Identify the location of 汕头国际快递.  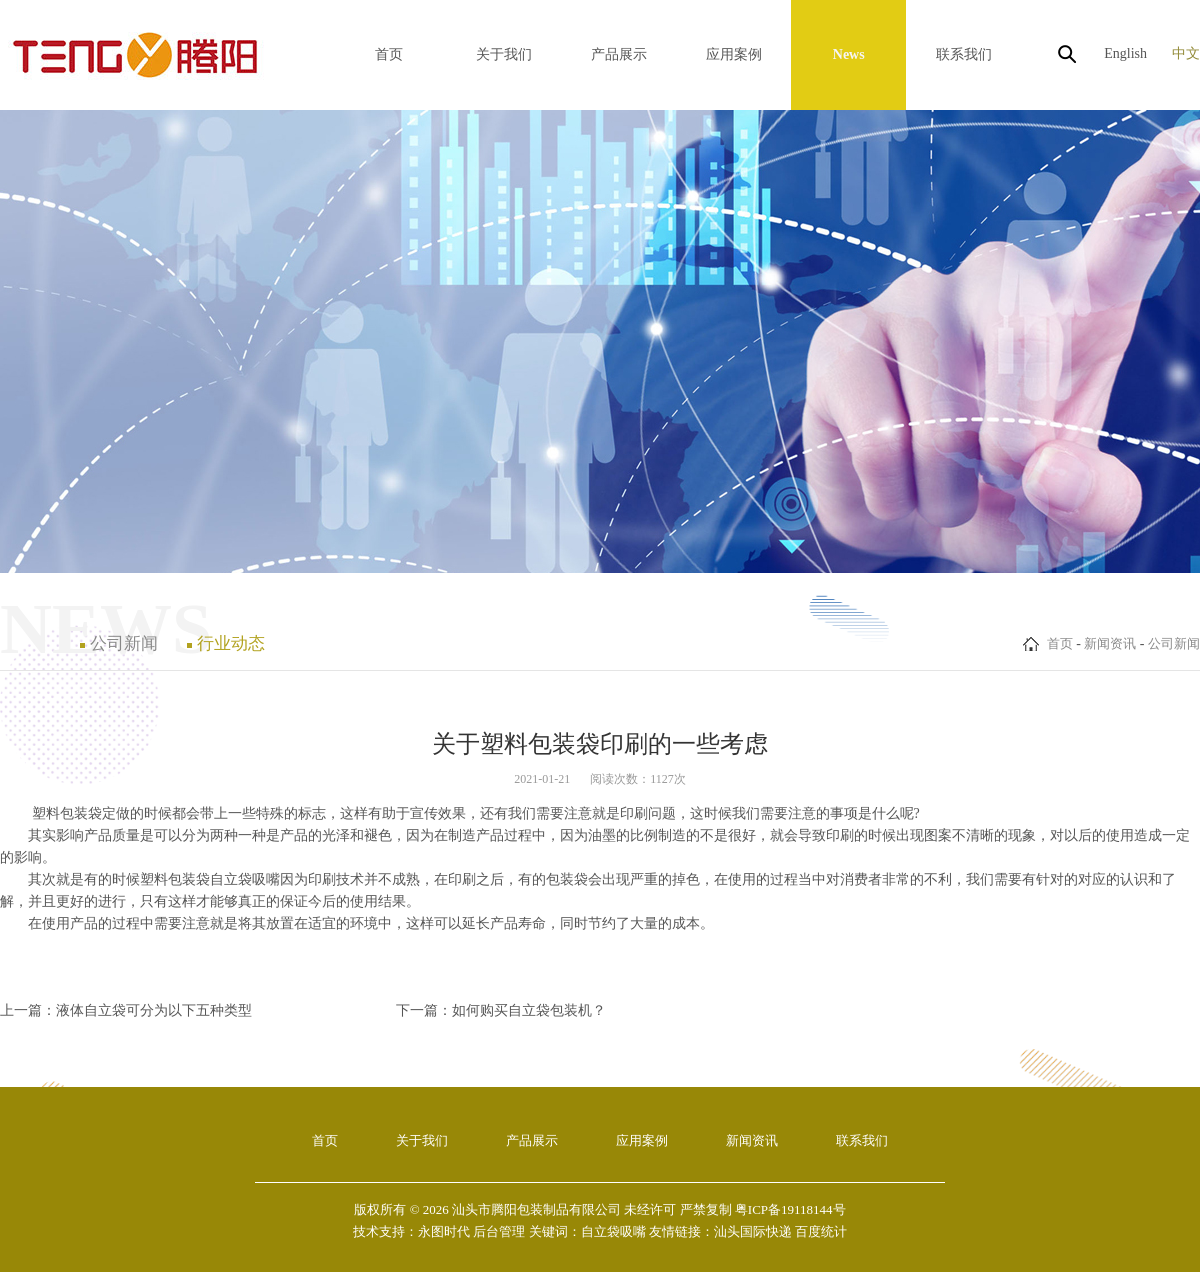
(753, 1231).